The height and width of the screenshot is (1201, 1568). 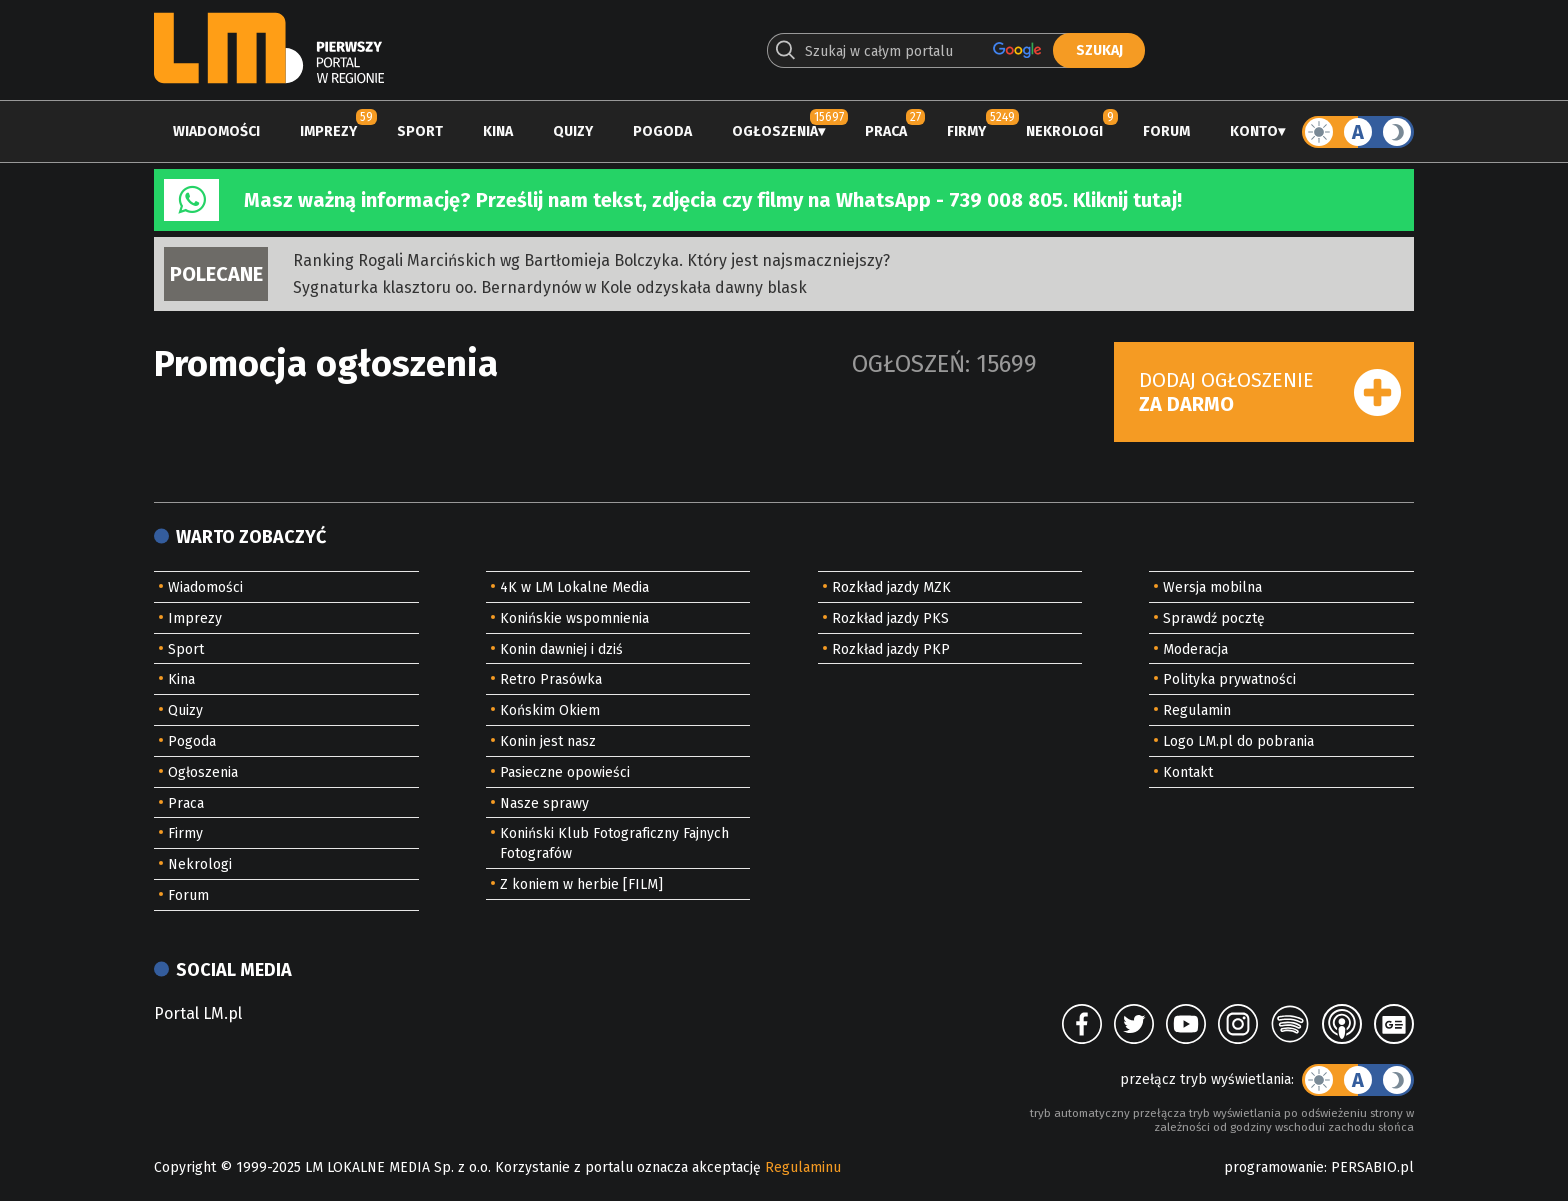 I want to click on PERSABIO.pl, so click(x=1372, y=1167).